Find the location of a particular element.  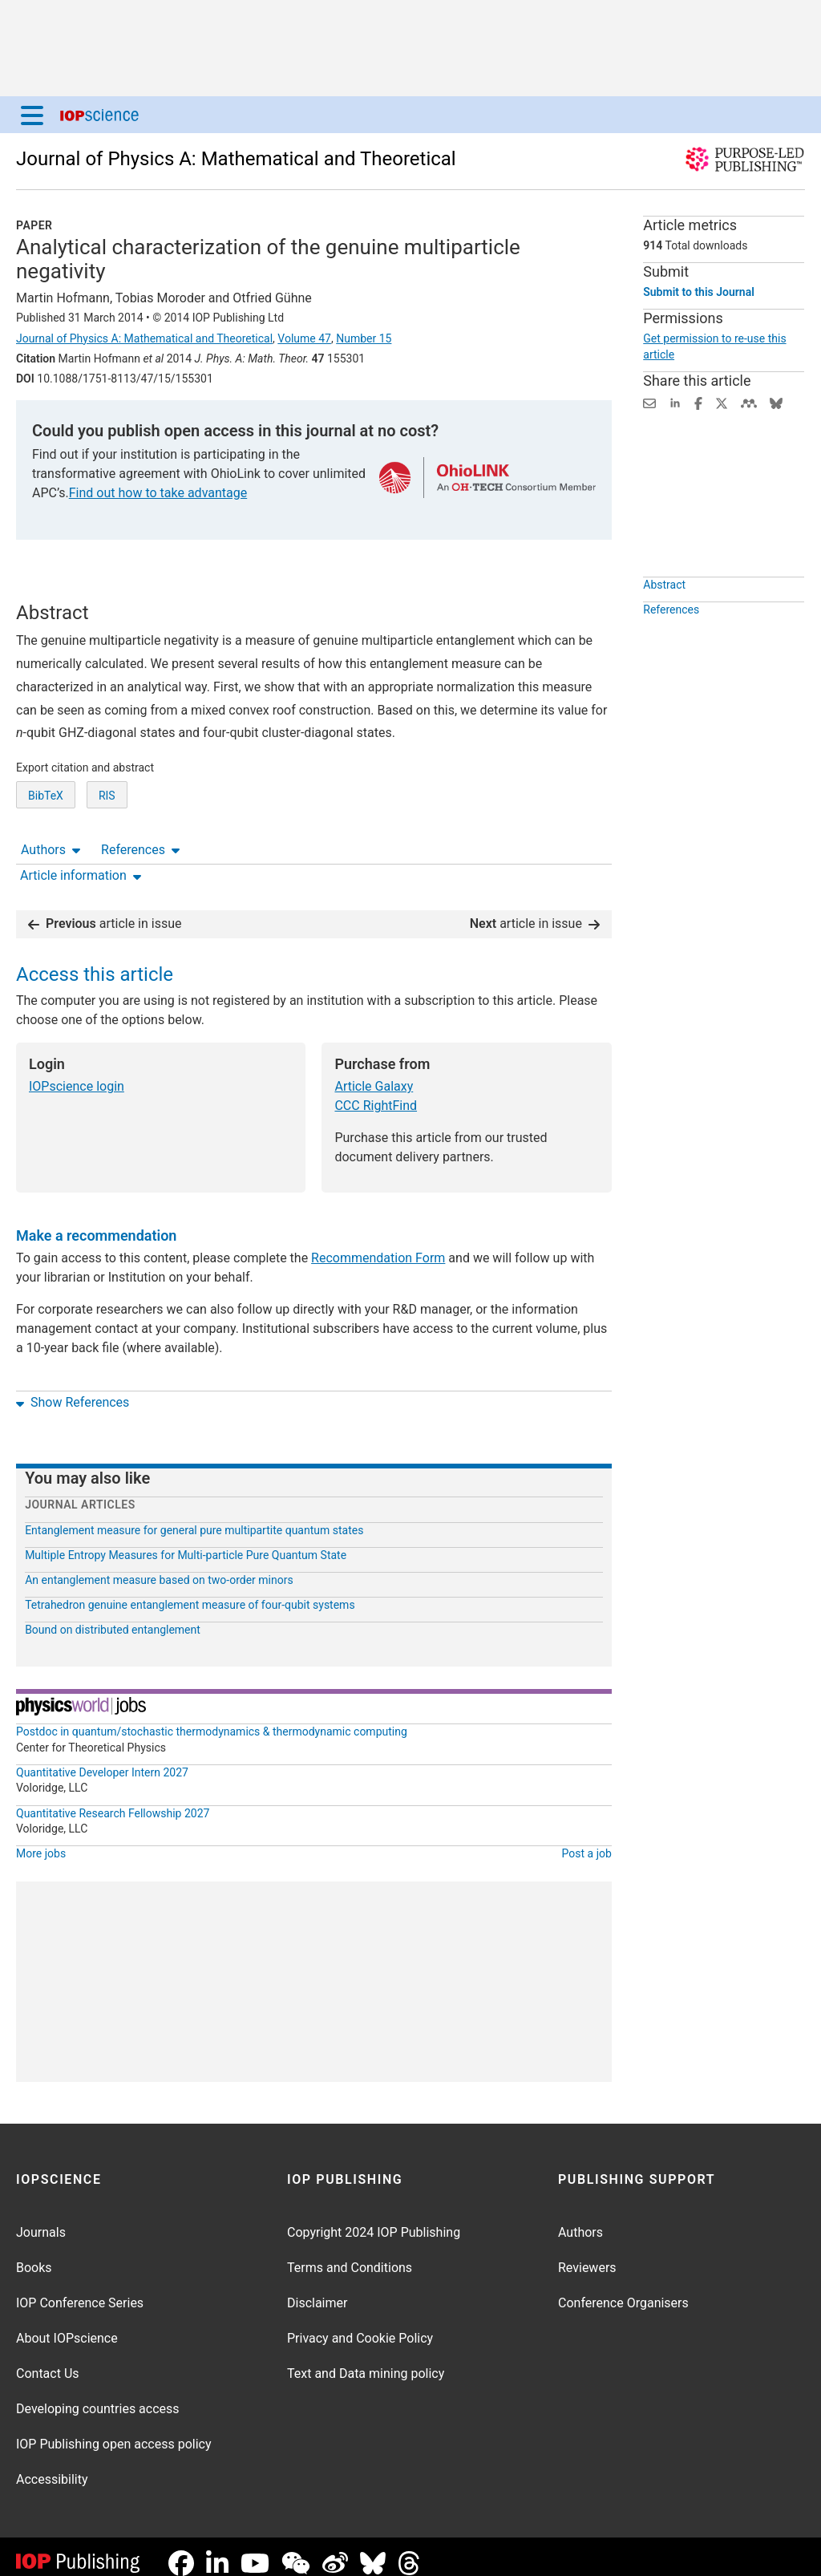

Developing countries access is located at coordinates (98, 2396).